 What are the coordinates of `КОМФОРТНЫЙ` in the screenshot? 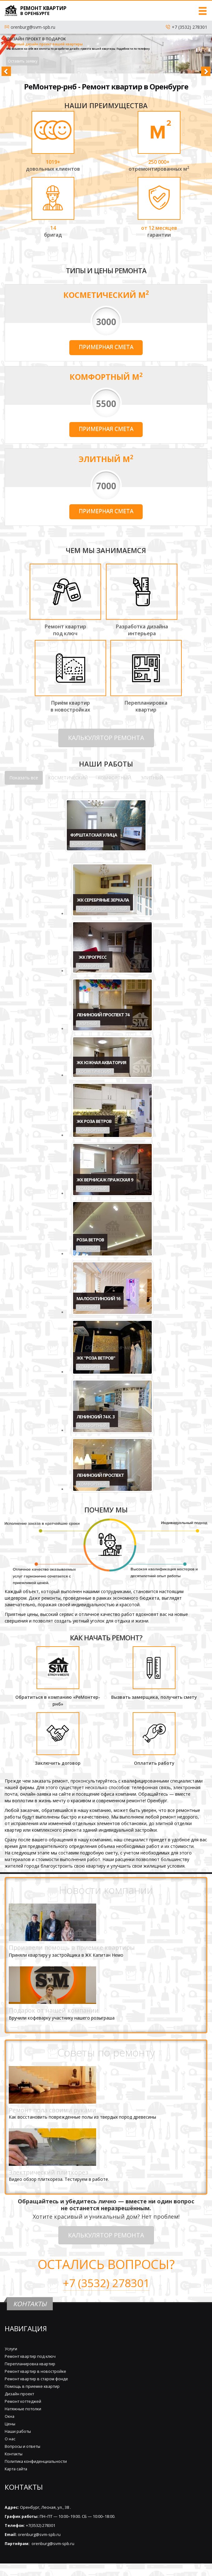 It's located at (114, 778).